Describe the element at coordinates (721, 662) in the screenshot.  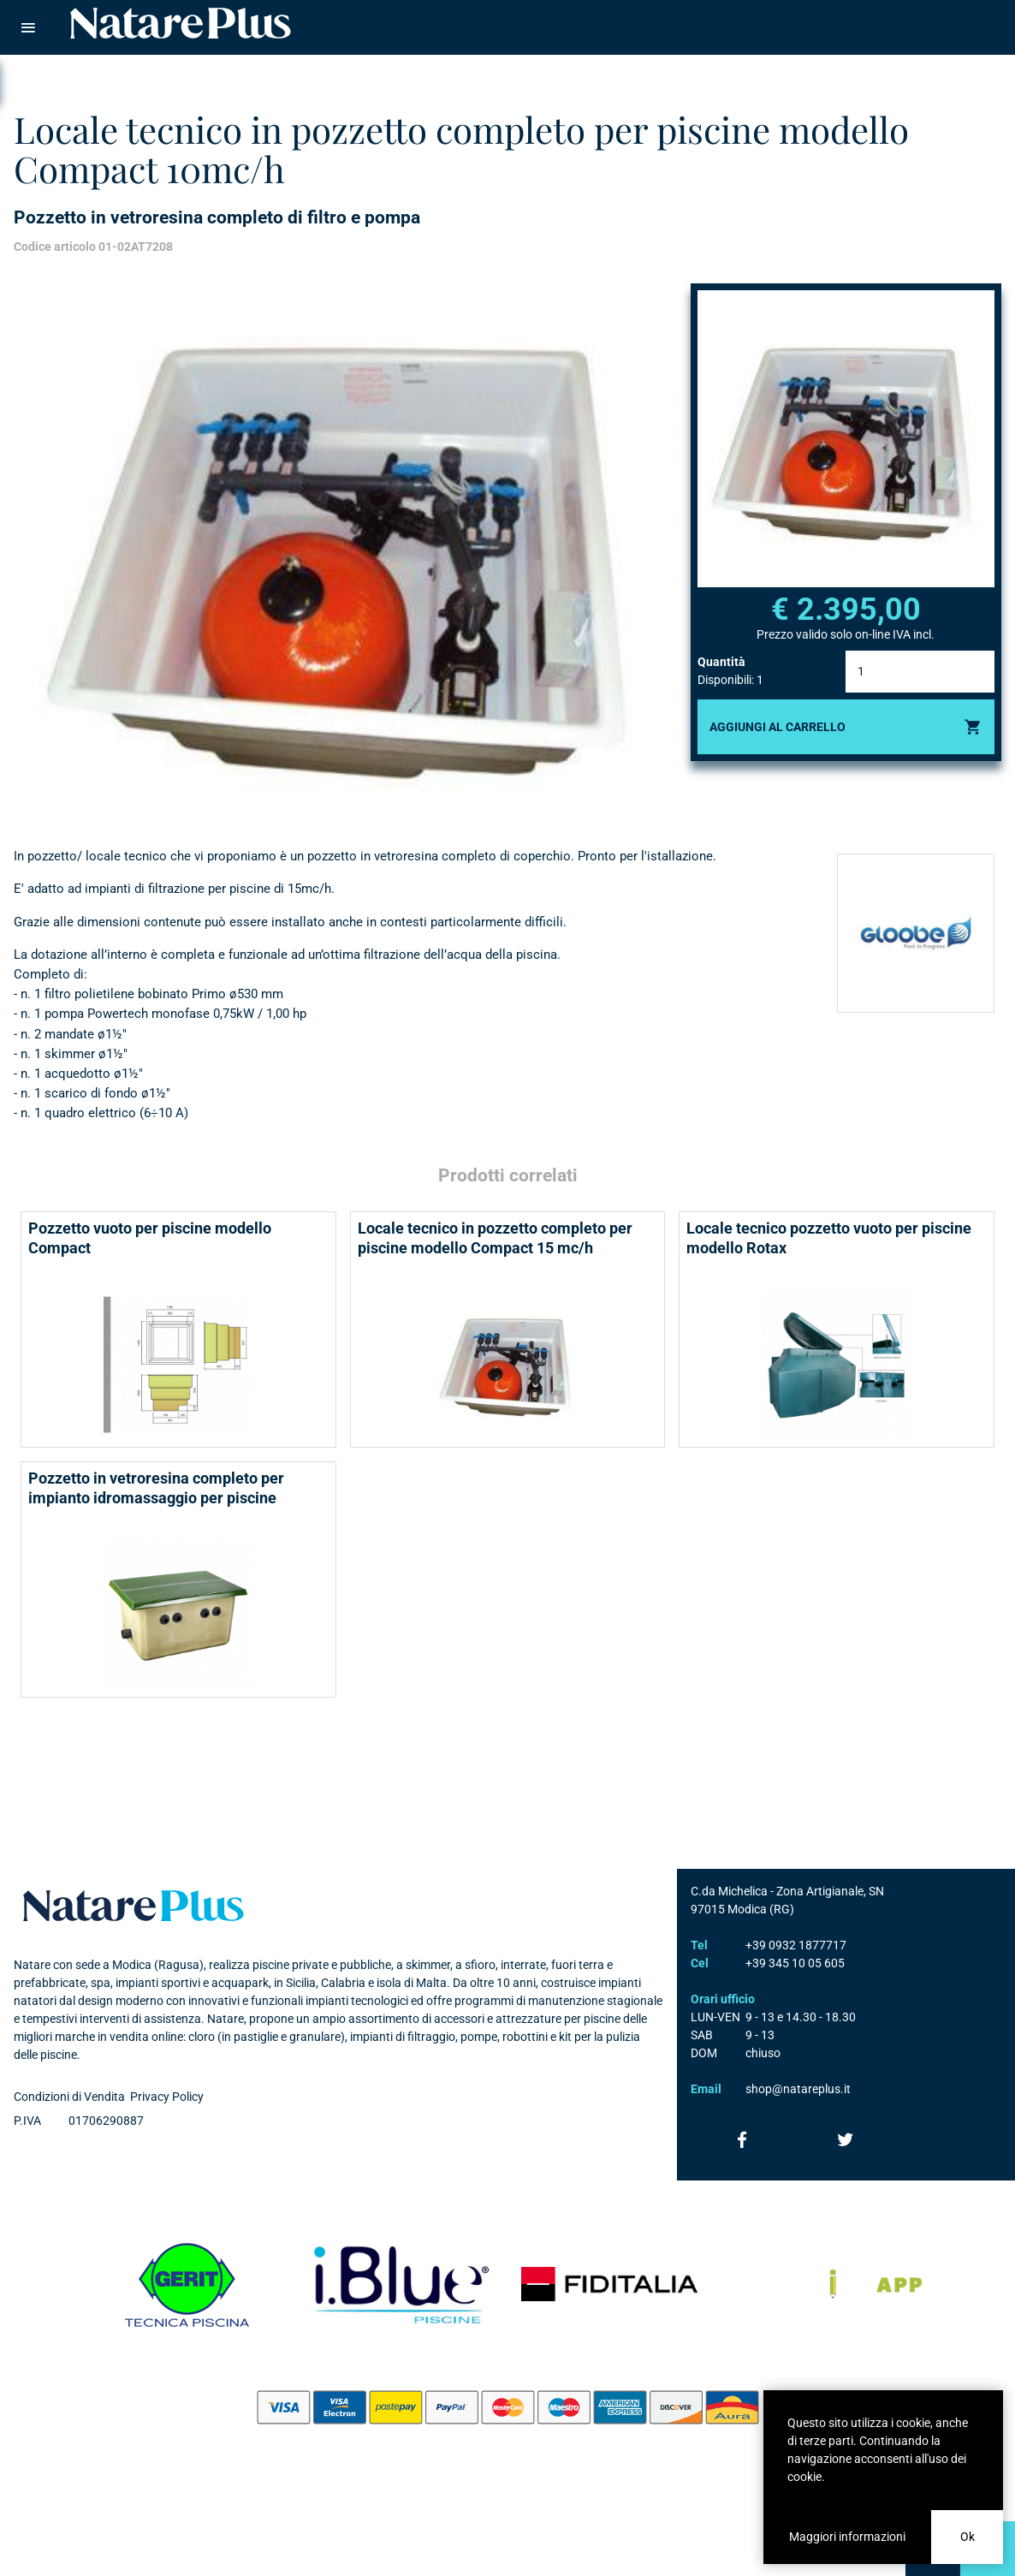
I see `Quantità` at that location.